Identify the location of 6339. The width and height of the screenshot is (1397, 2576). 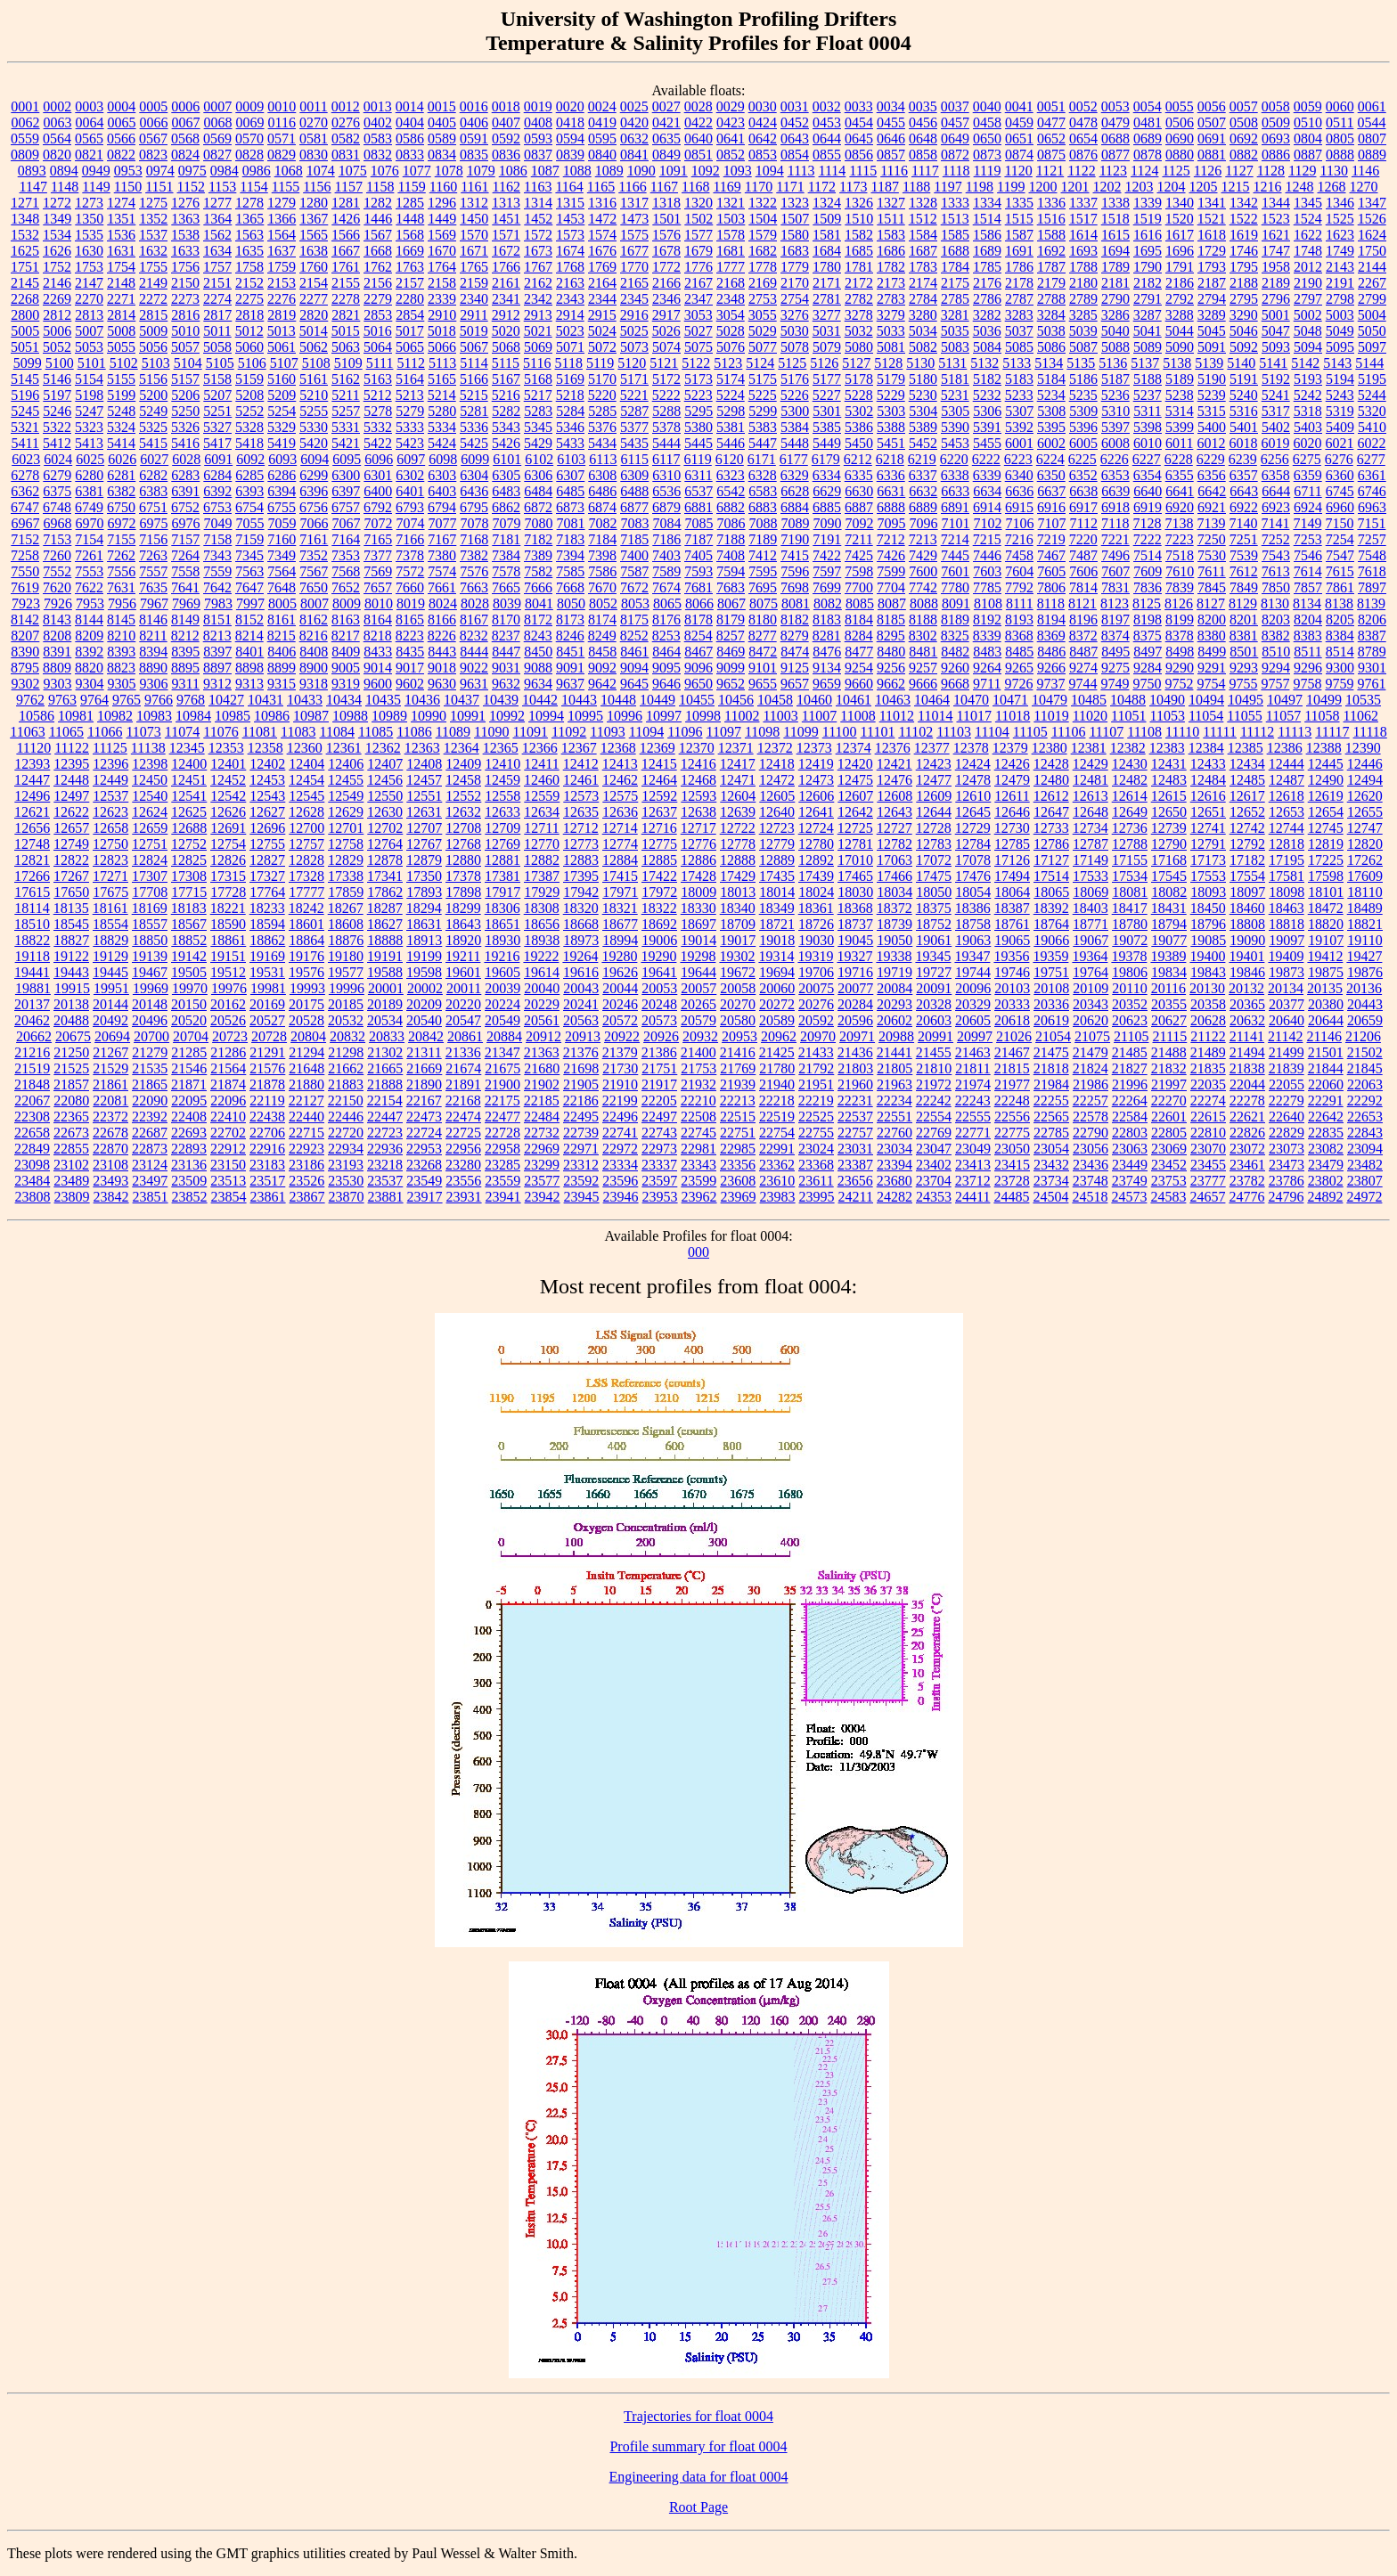
(987, 475).